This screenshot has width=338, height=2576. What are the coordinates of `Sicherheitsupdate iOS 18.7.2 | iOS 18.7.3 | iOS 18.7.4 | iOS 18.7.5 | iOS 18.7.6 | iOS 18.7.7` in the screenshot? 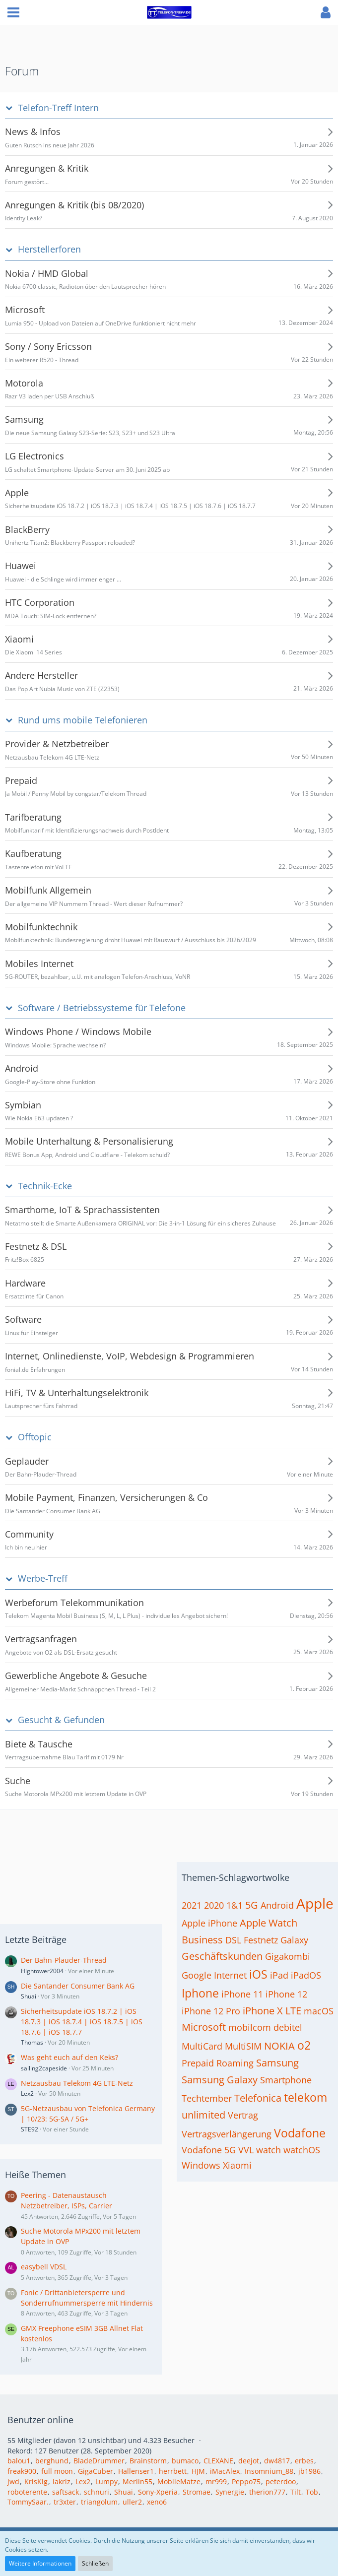 It's located at (81, 2021).